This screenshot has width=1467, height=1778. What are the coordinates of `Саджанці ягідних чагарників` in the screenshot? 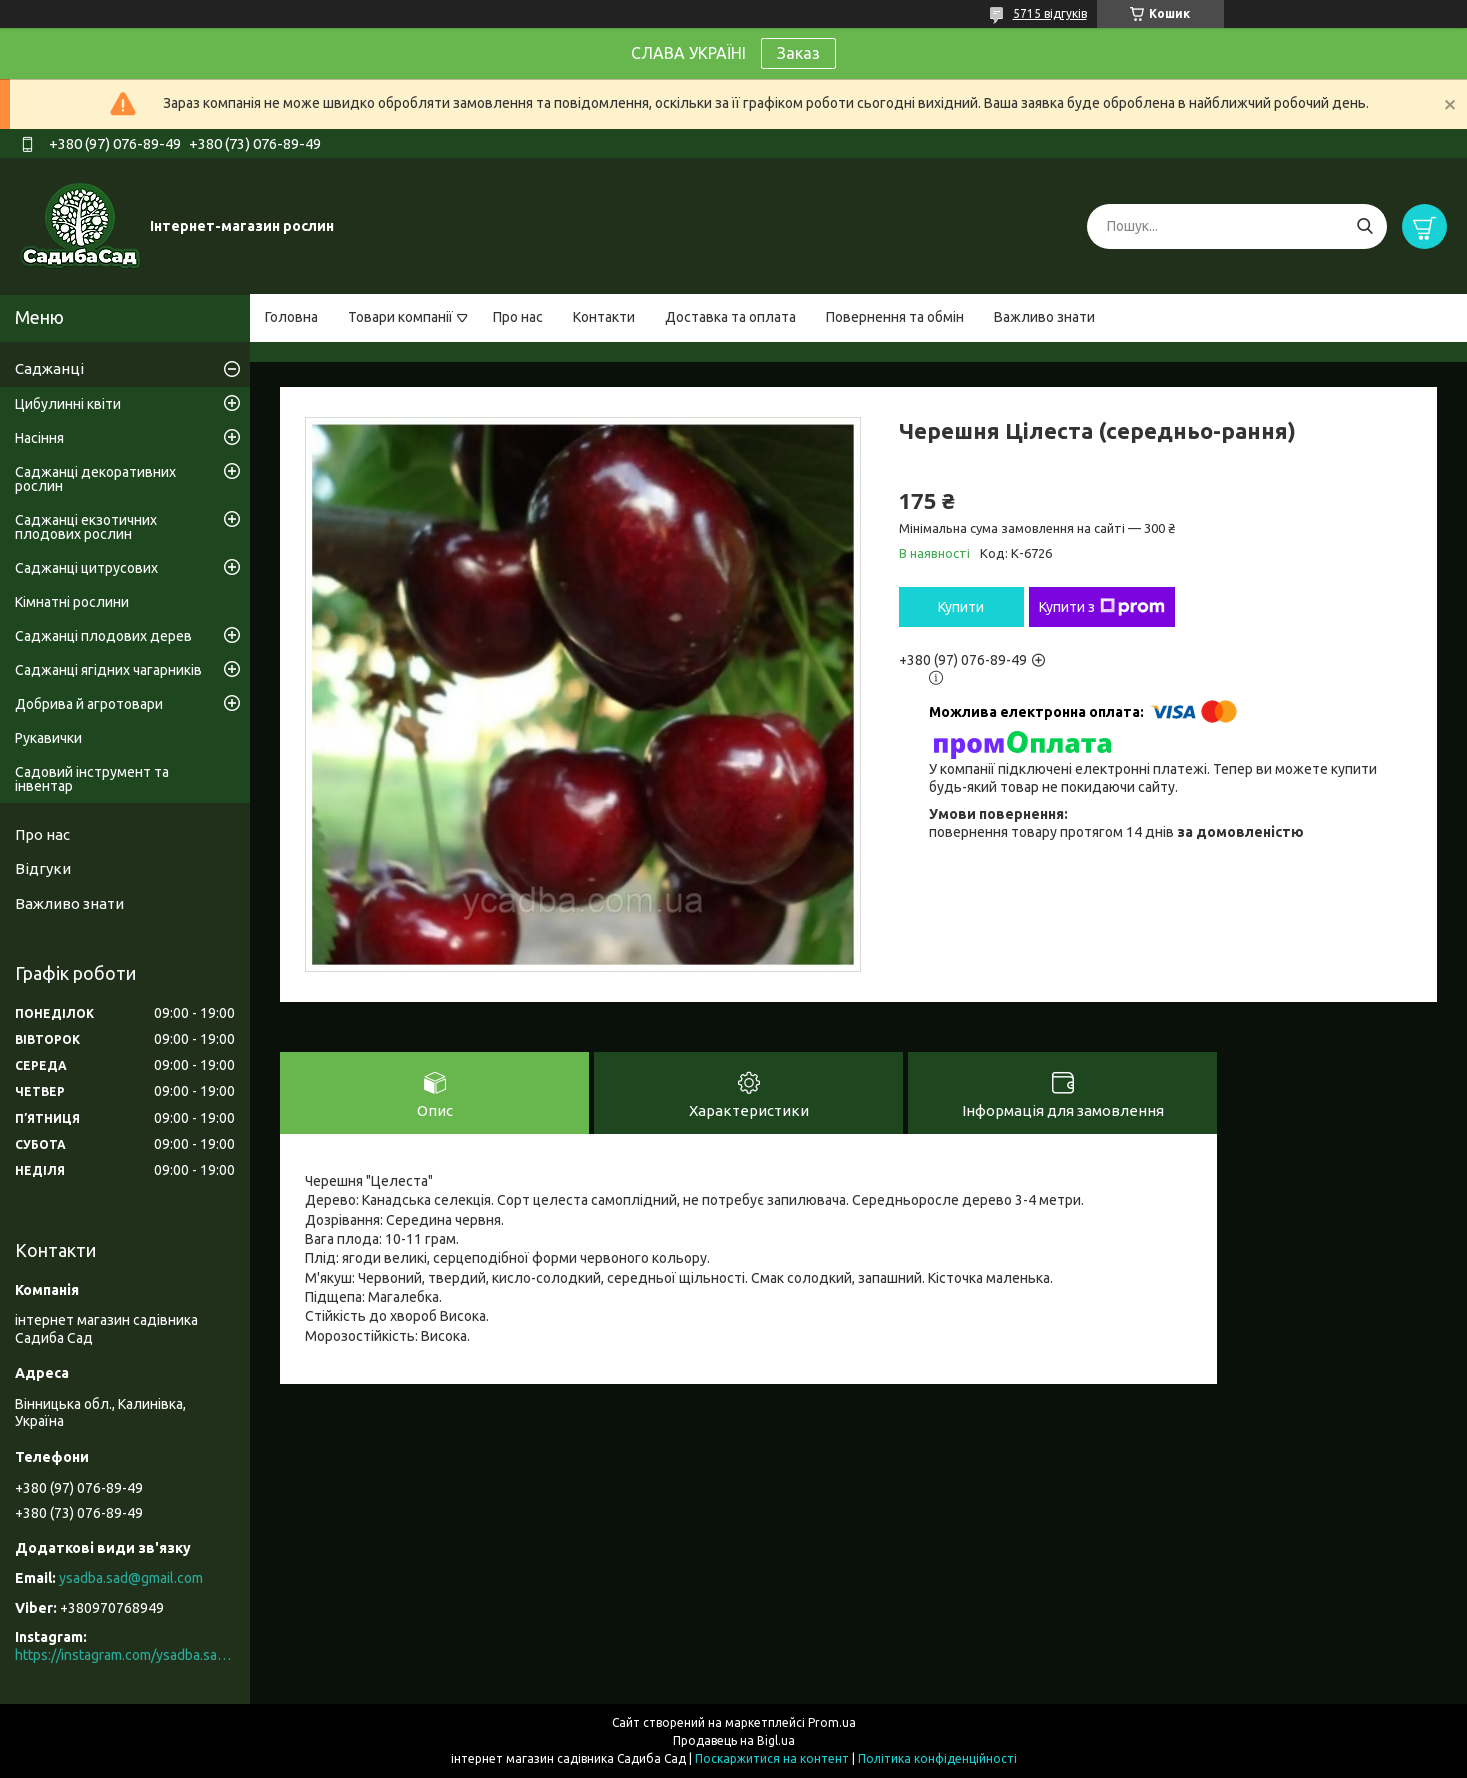 It's located at (108, 670).